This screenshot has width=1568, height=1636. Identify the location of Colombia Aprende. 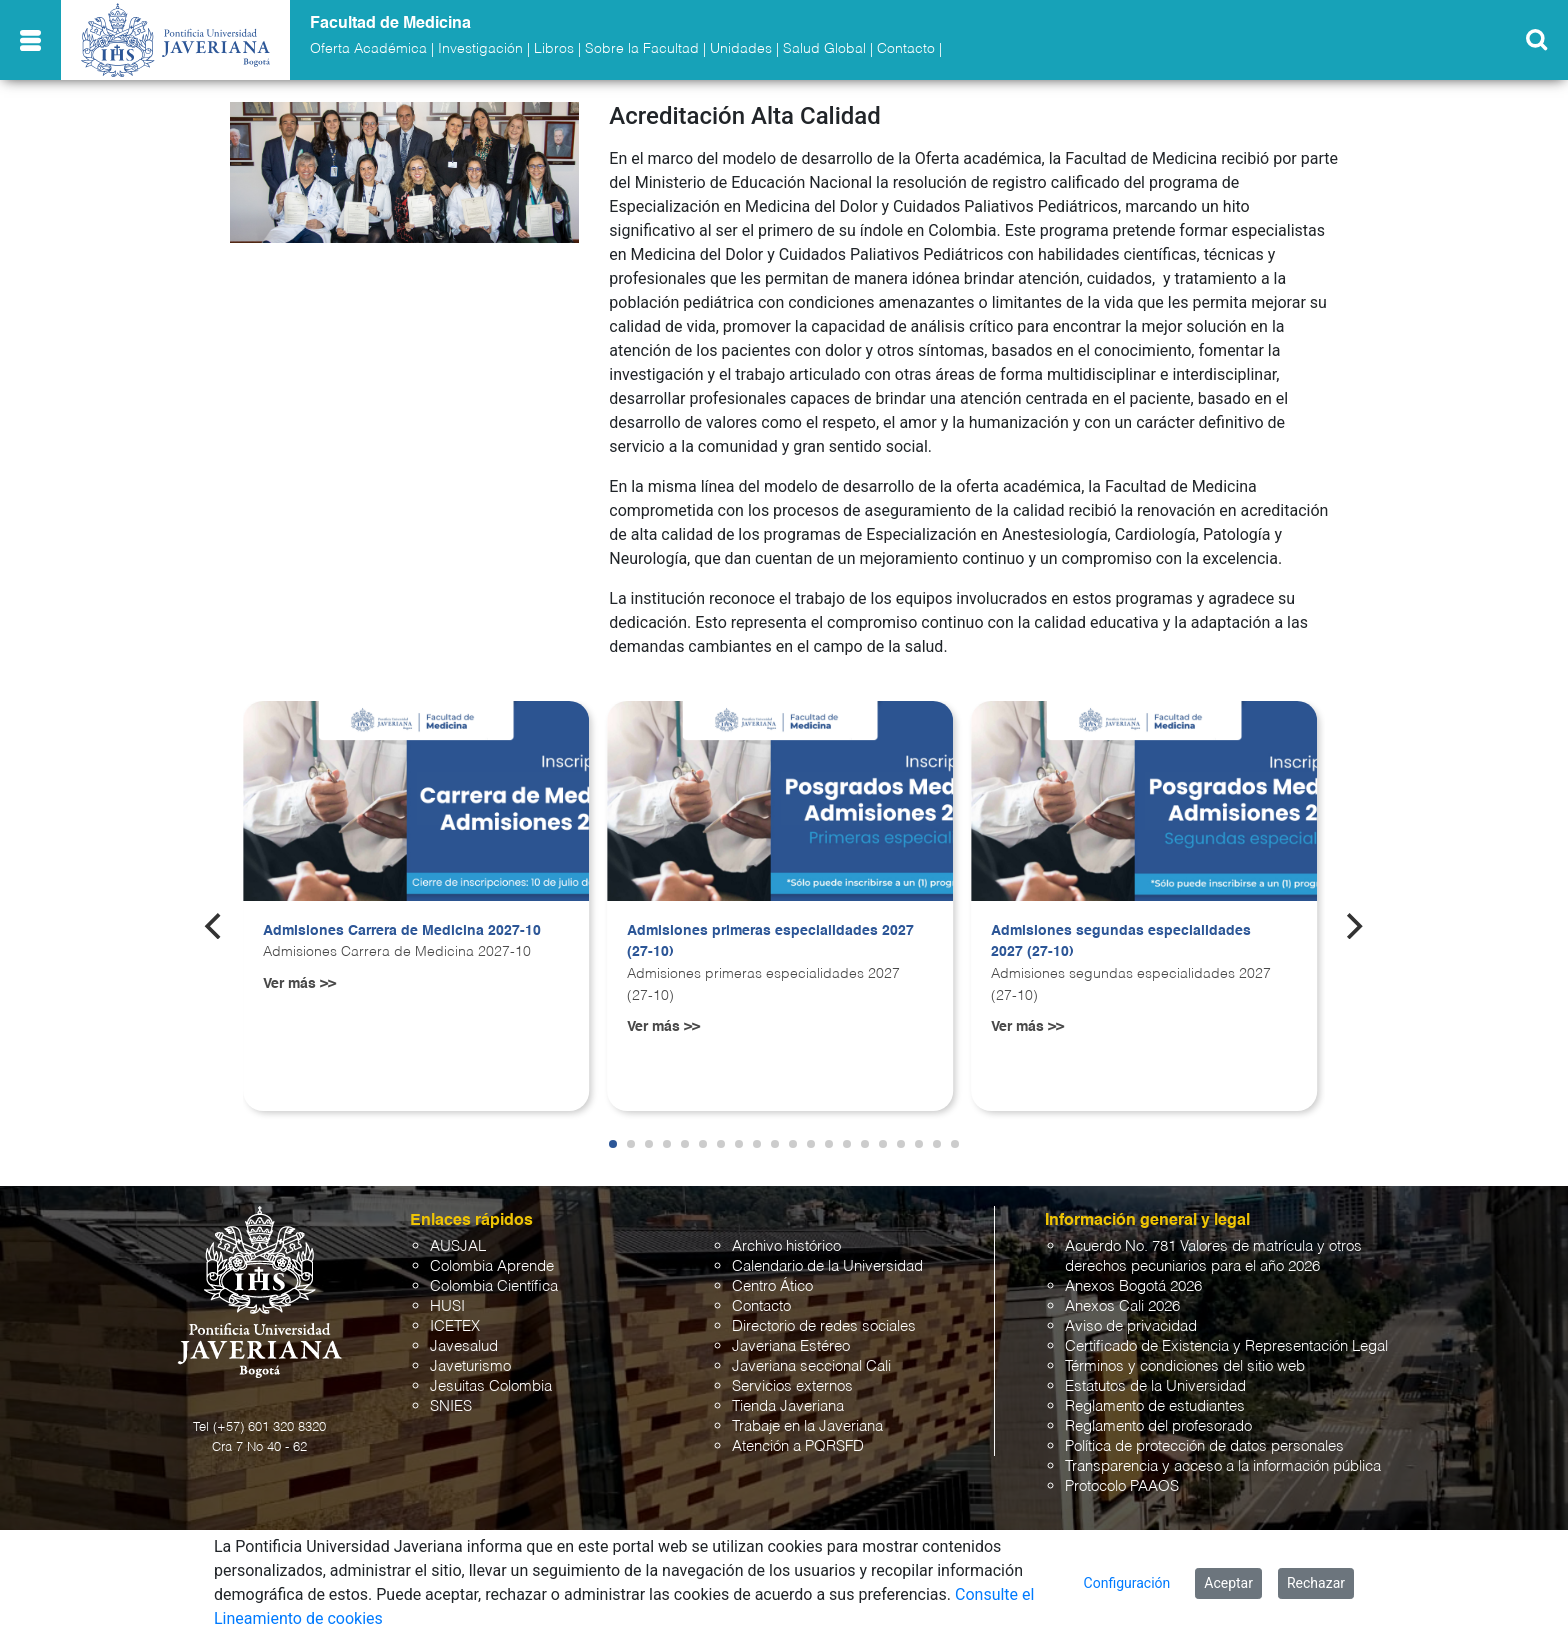
(492, 1266).